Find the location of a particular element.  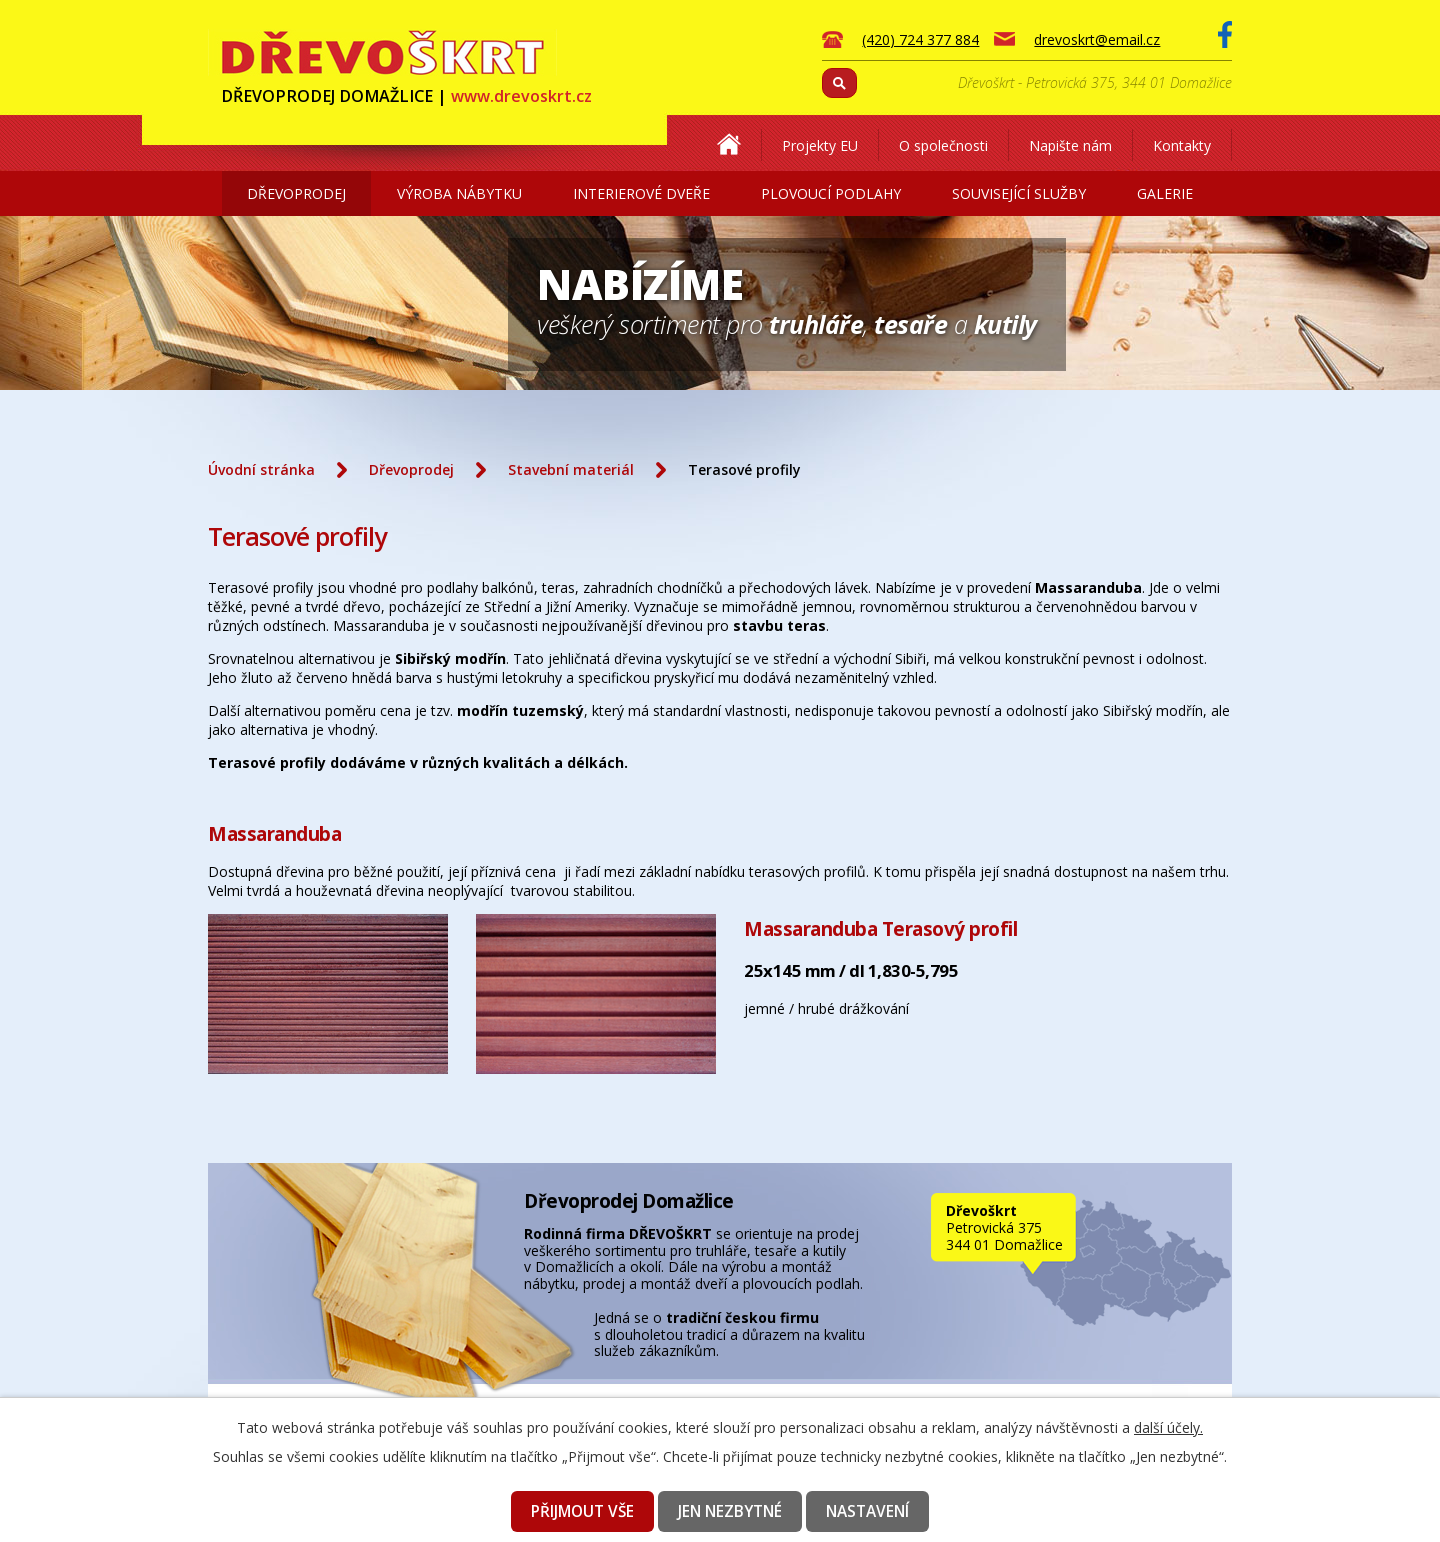

drevoskrt@email.cz is located at coordinates (1097, 39).